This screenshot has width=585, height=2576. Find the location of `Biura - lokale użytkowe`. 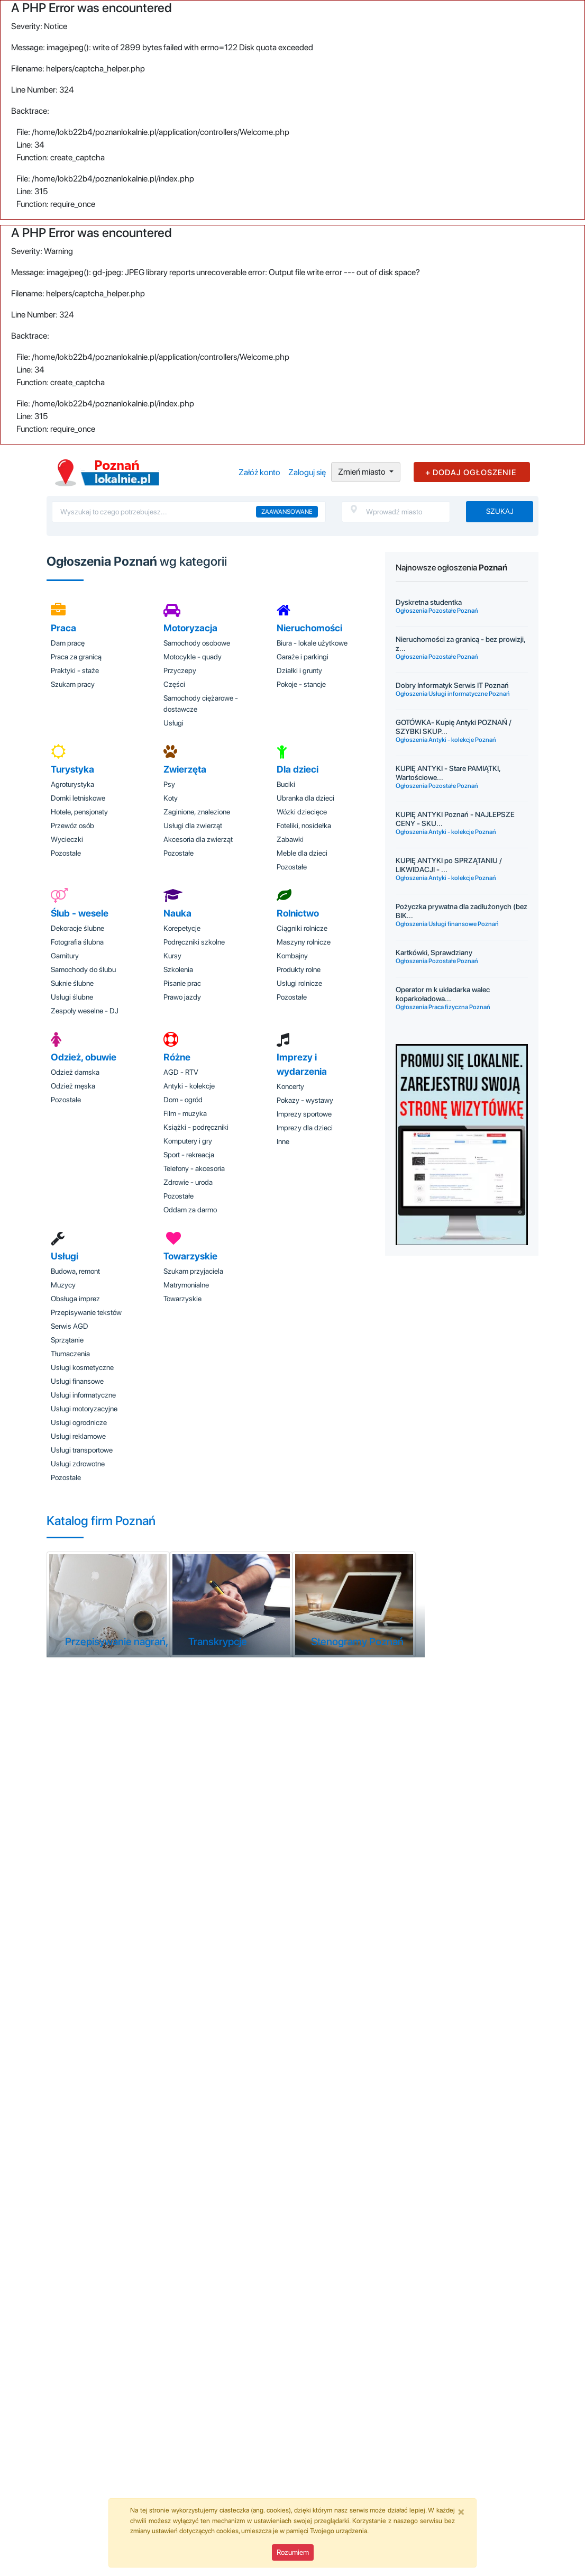

Biura - lokale użytkowe is located at coordinates (312, 643).